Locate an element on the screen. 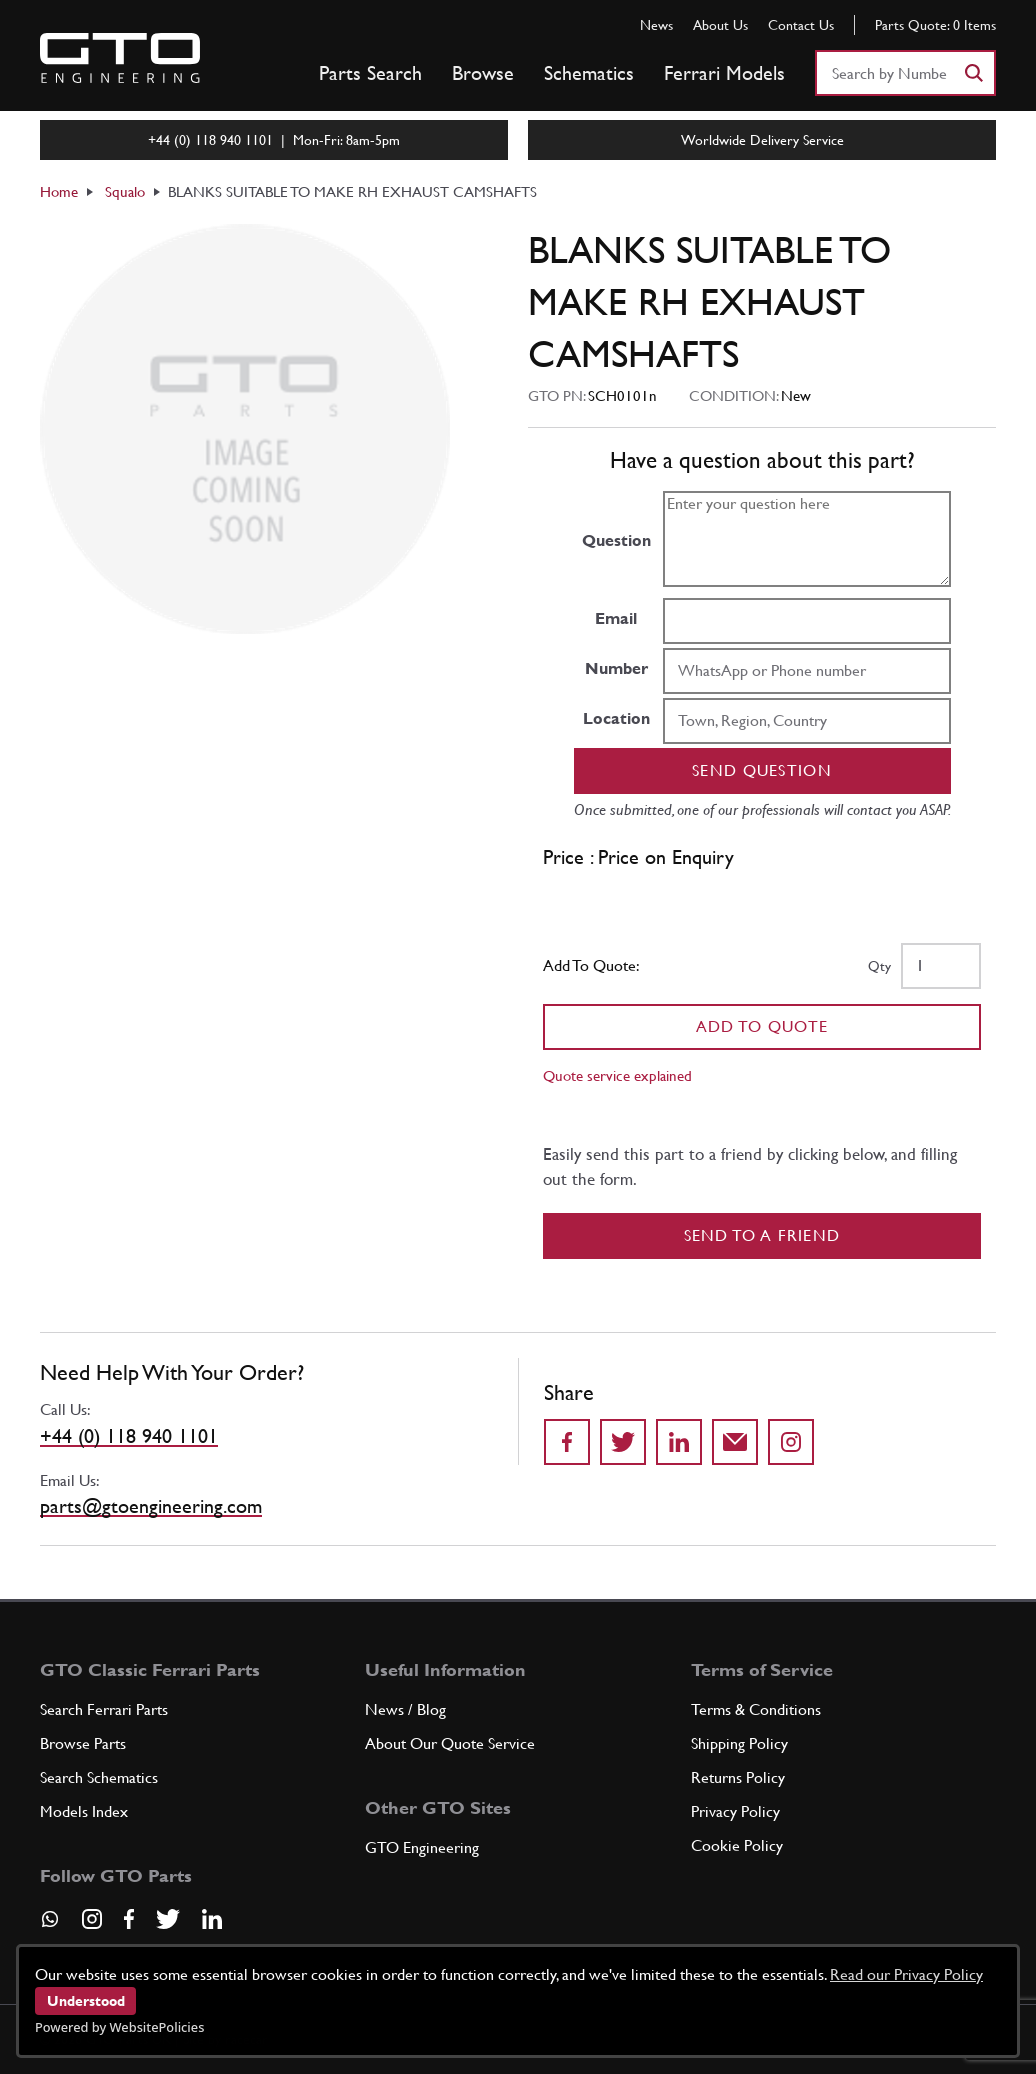 The height and width of the screenshot is (2074, 1036). [Share to Instagram] is located at coordinates (791, 1442).